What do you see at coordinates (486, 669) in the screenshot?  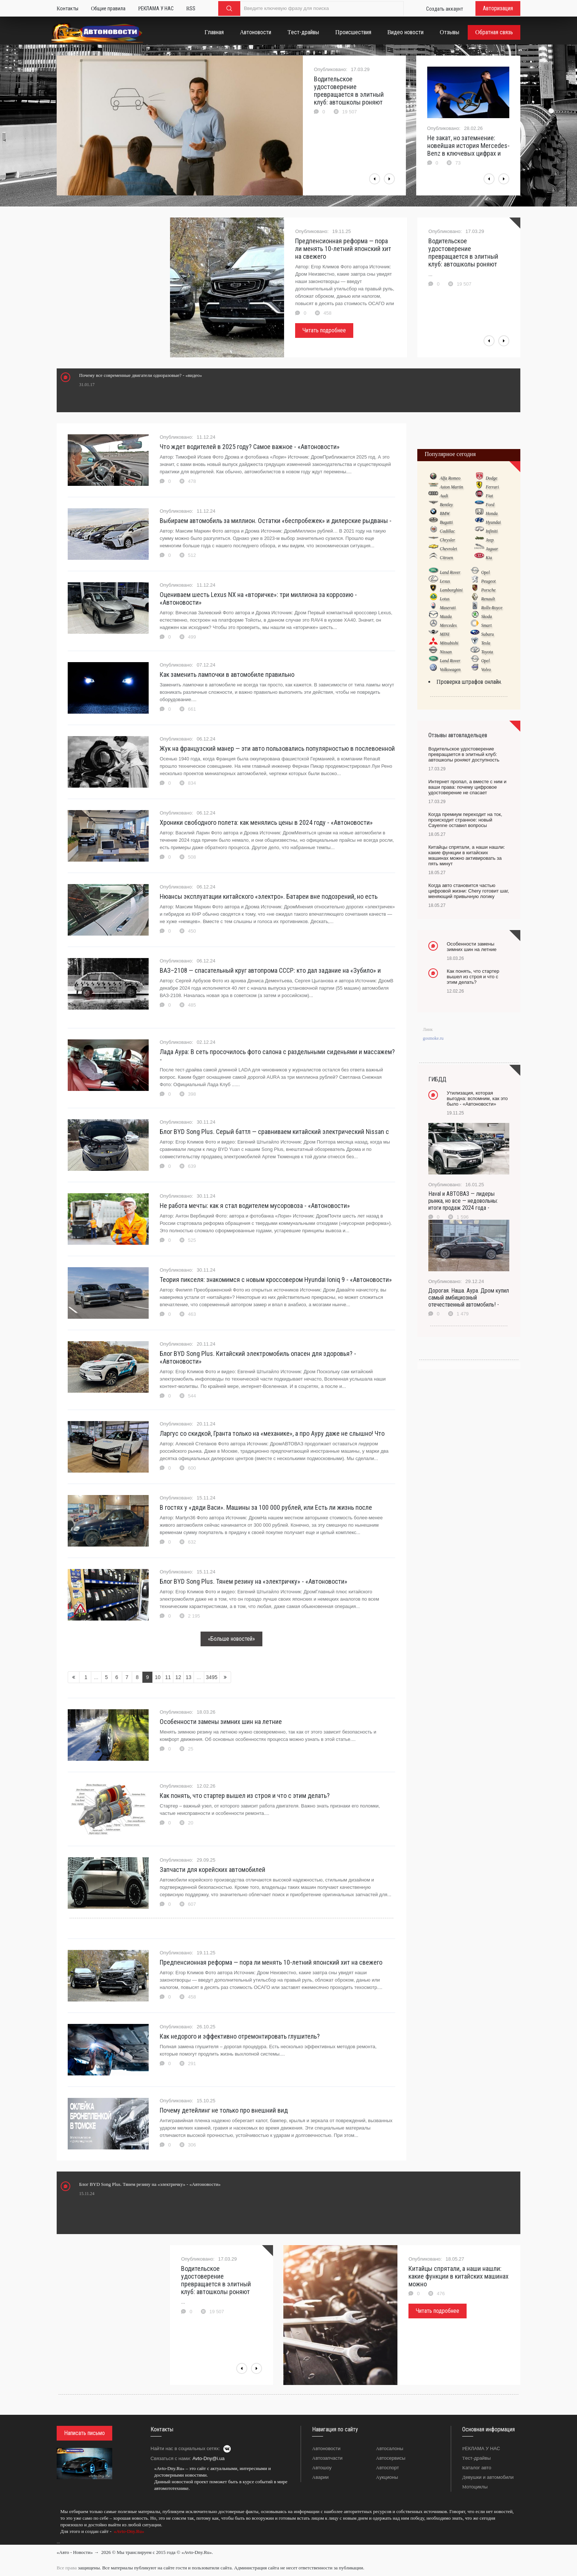 I see `Volvo` at bounding box center [486, 669].